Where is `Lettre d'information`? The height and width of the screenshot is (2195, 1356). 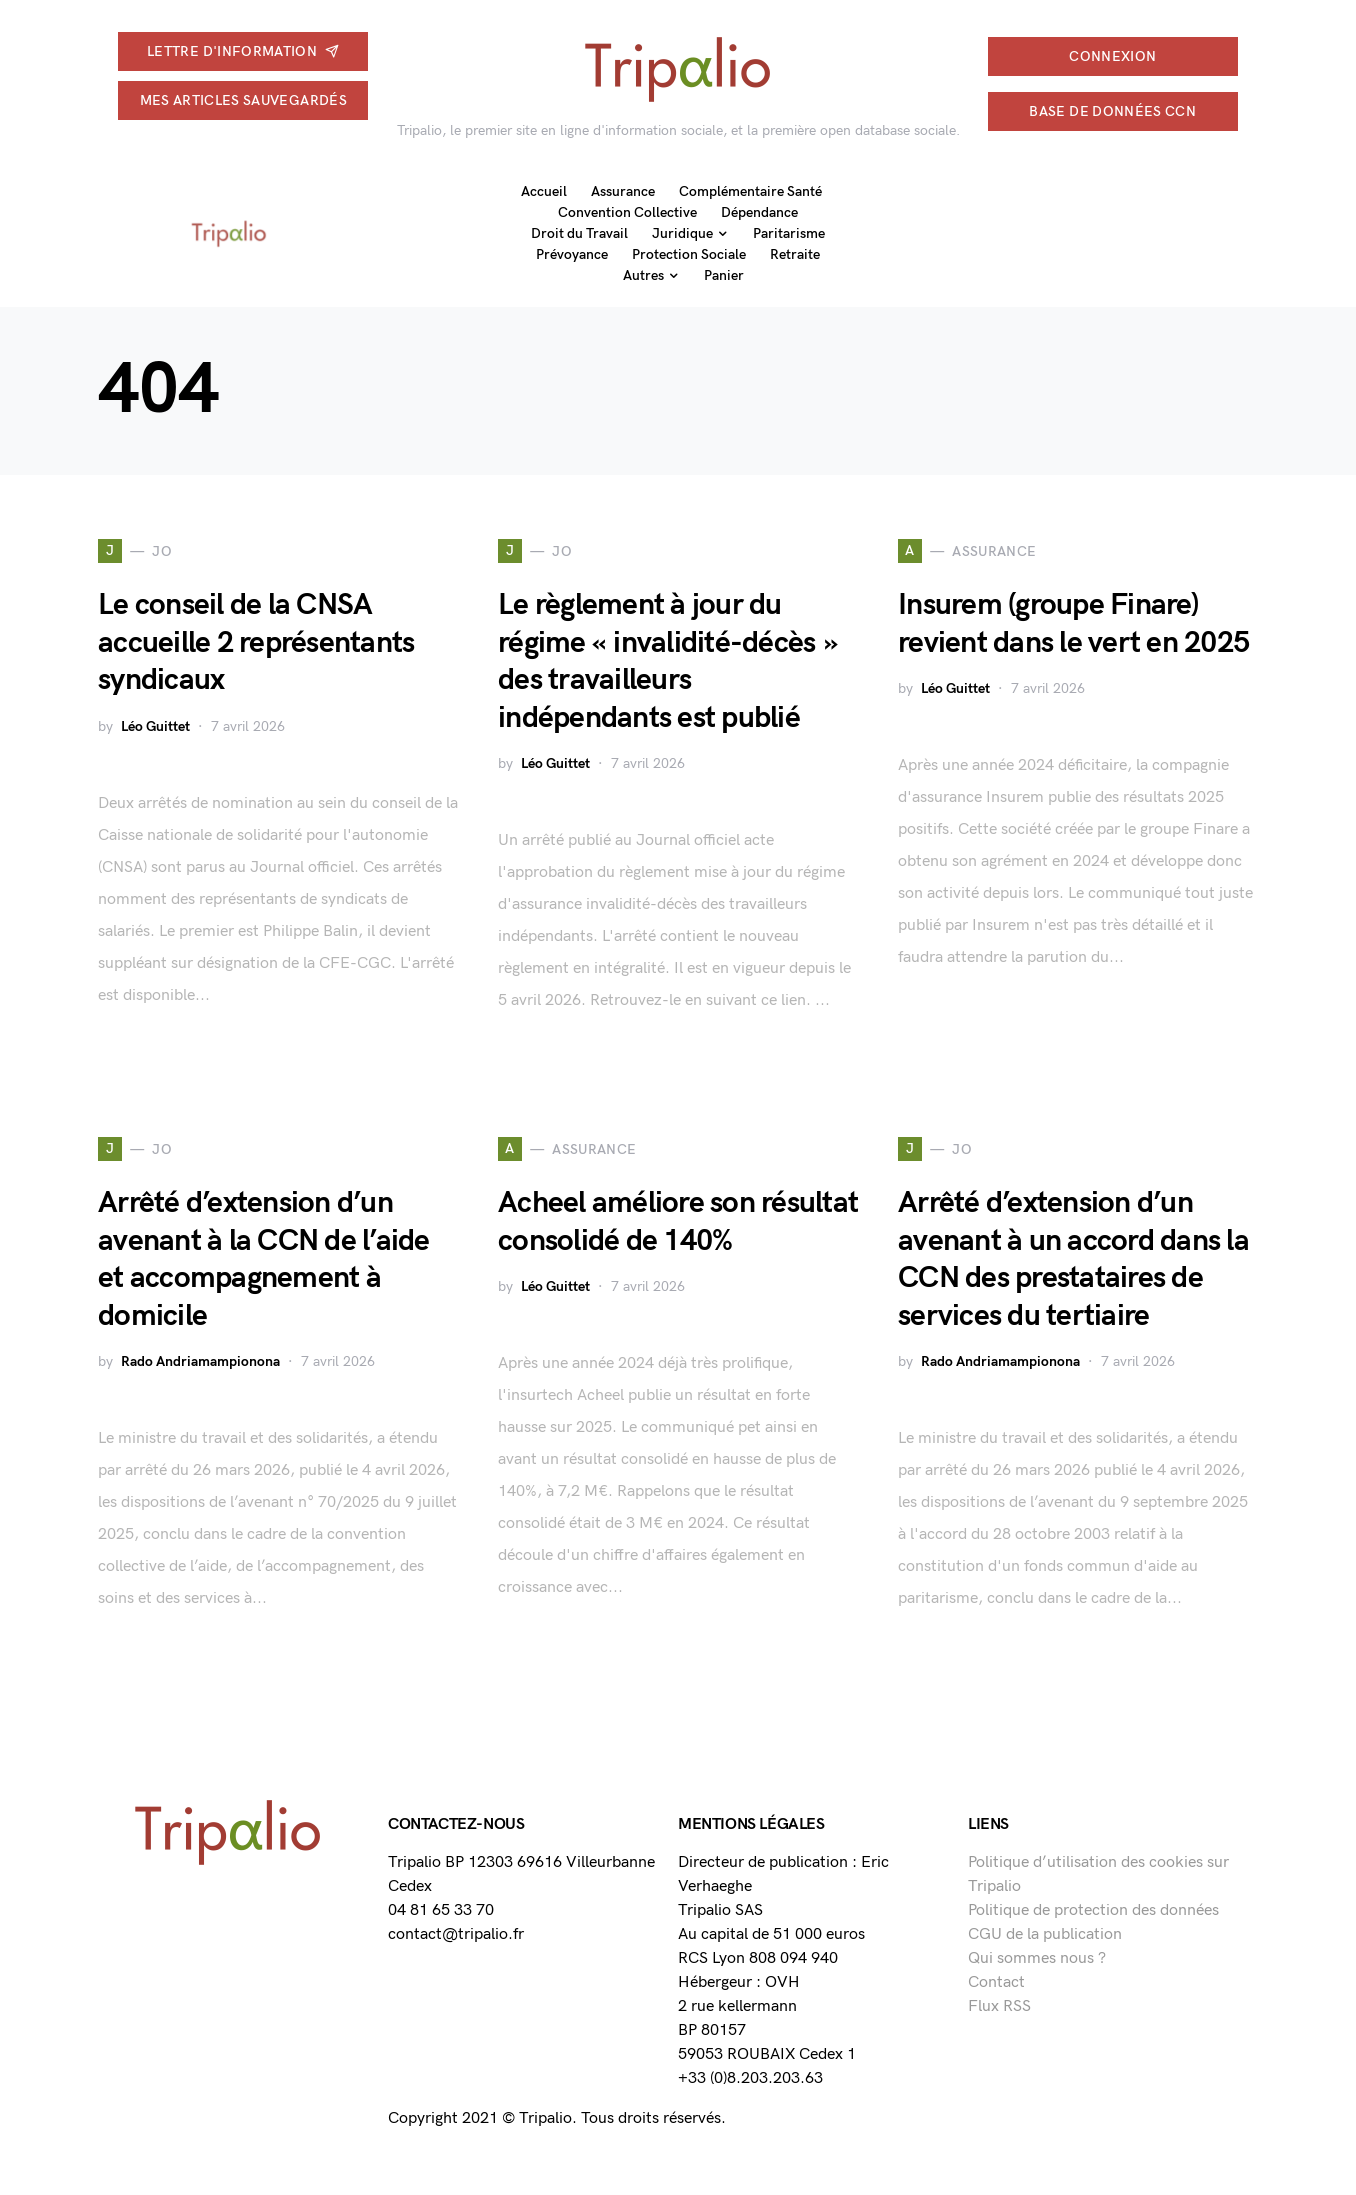
Lettre d'information is located at coordinates (243, 51).